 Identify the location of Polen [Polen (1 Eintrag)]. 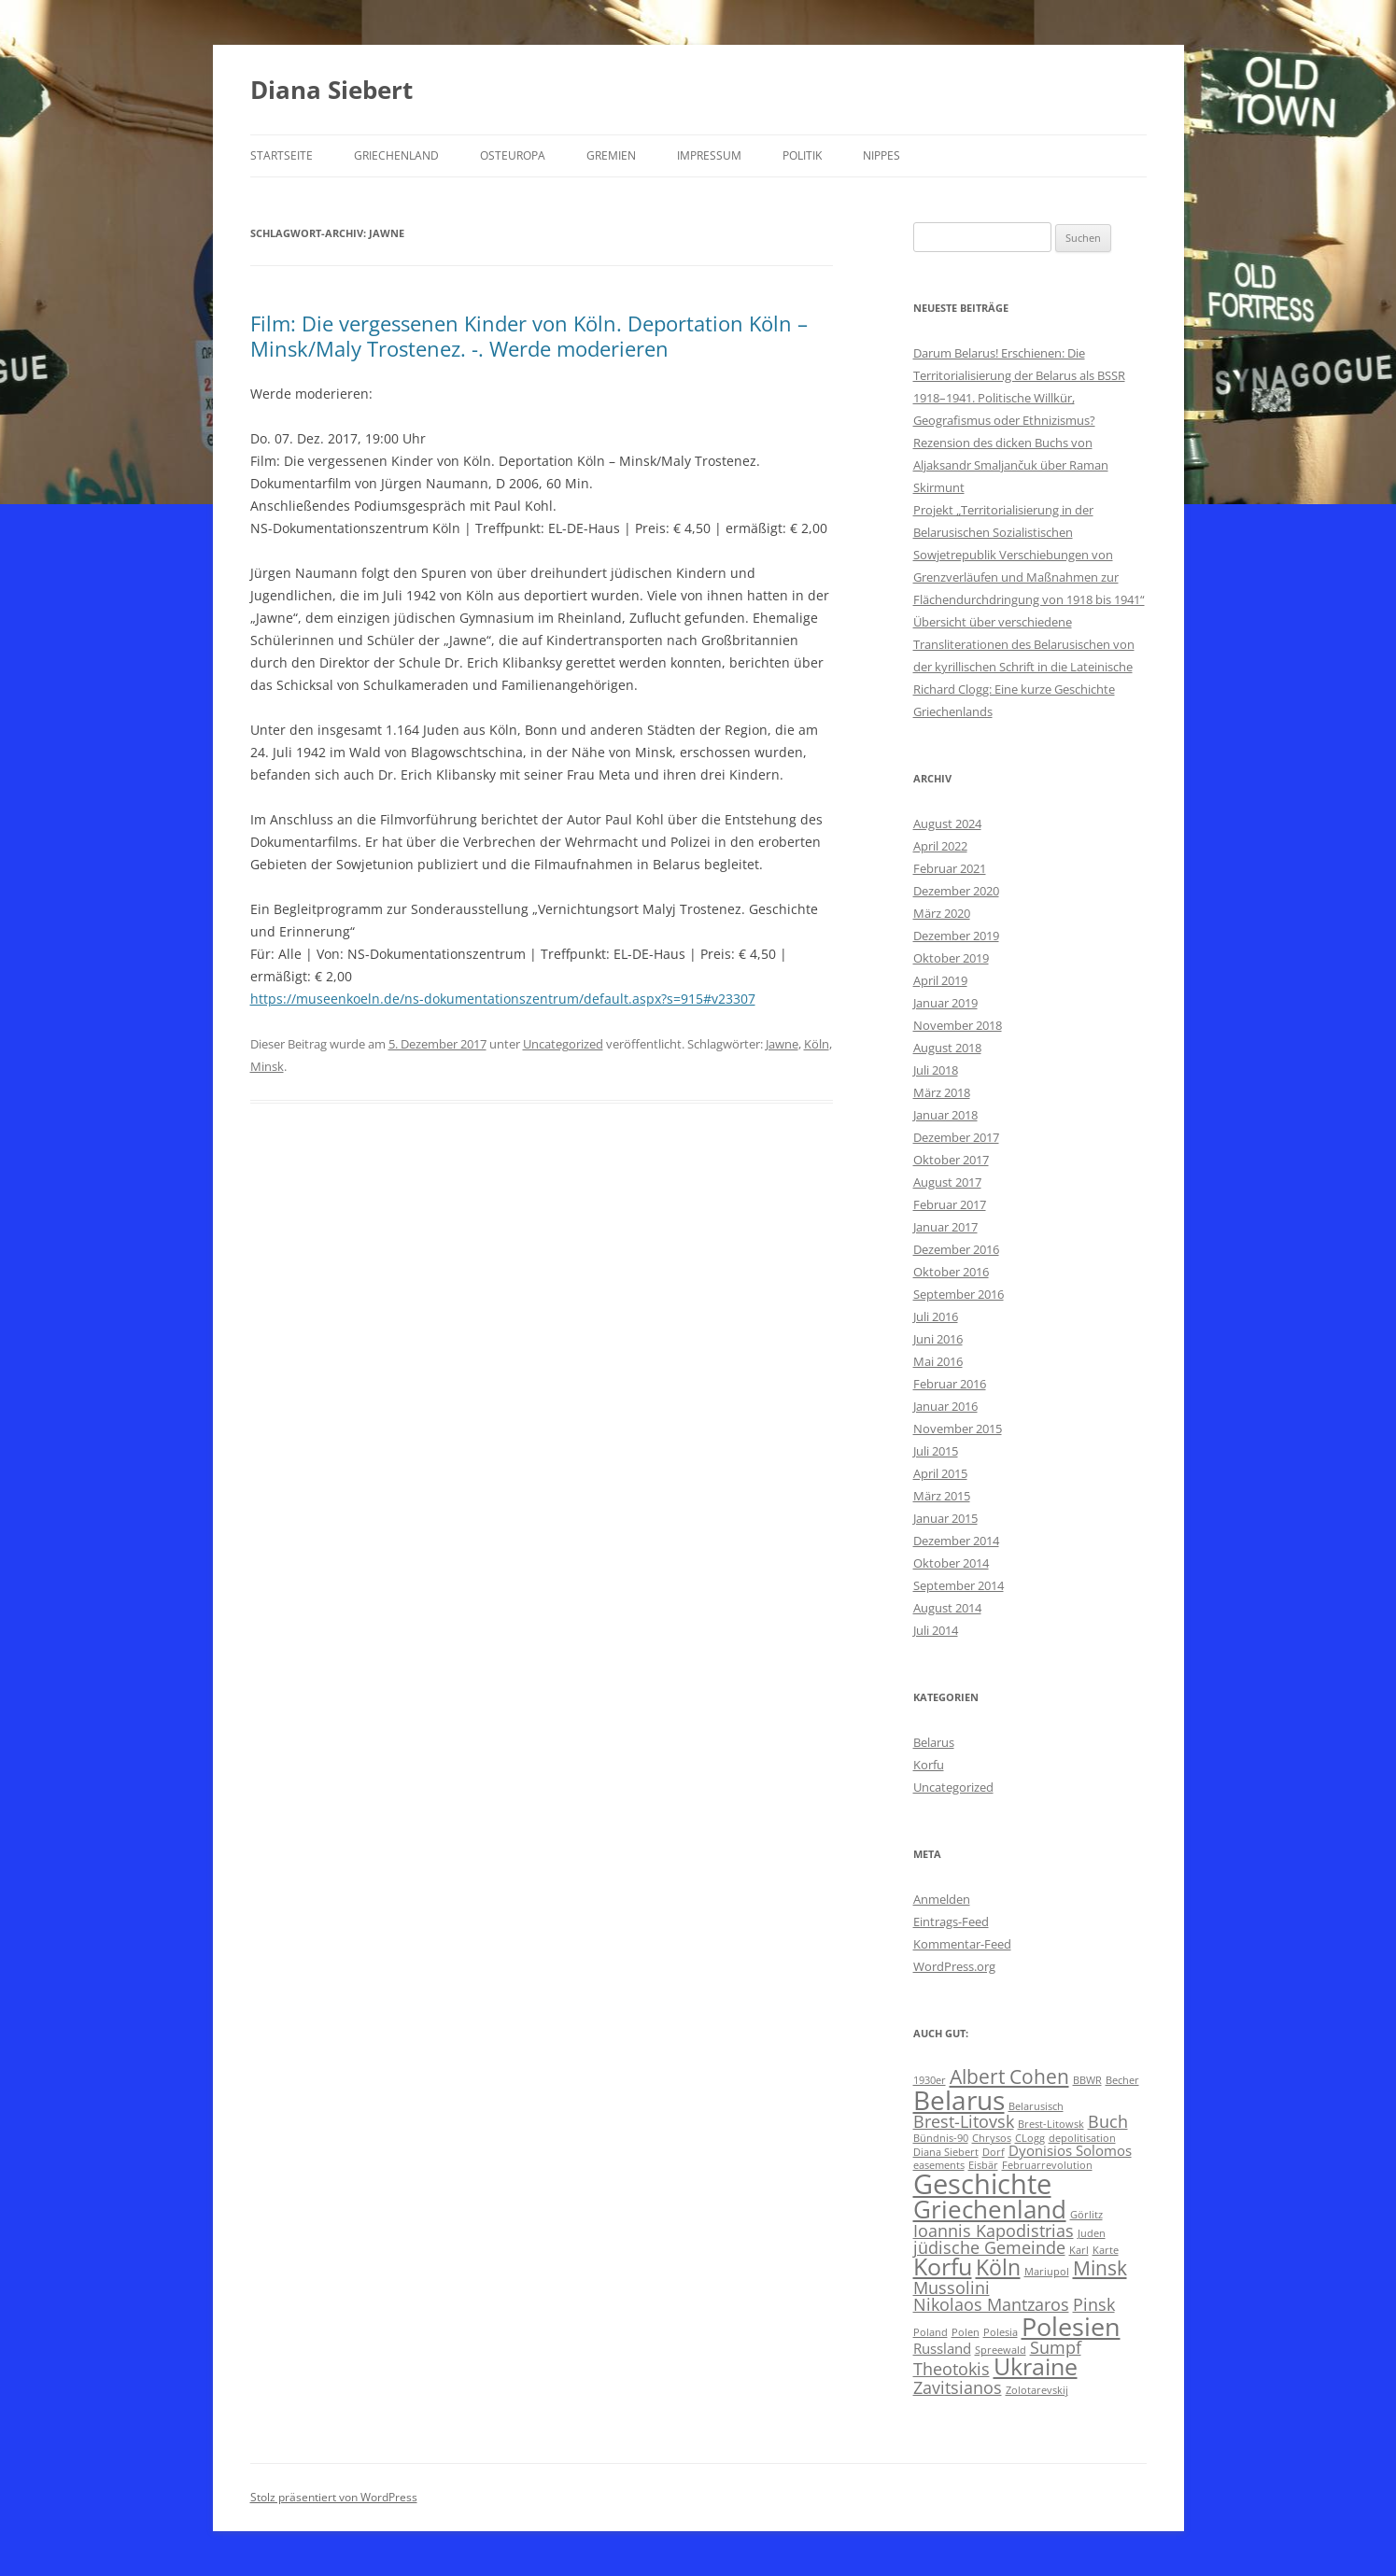
(966, 2332).